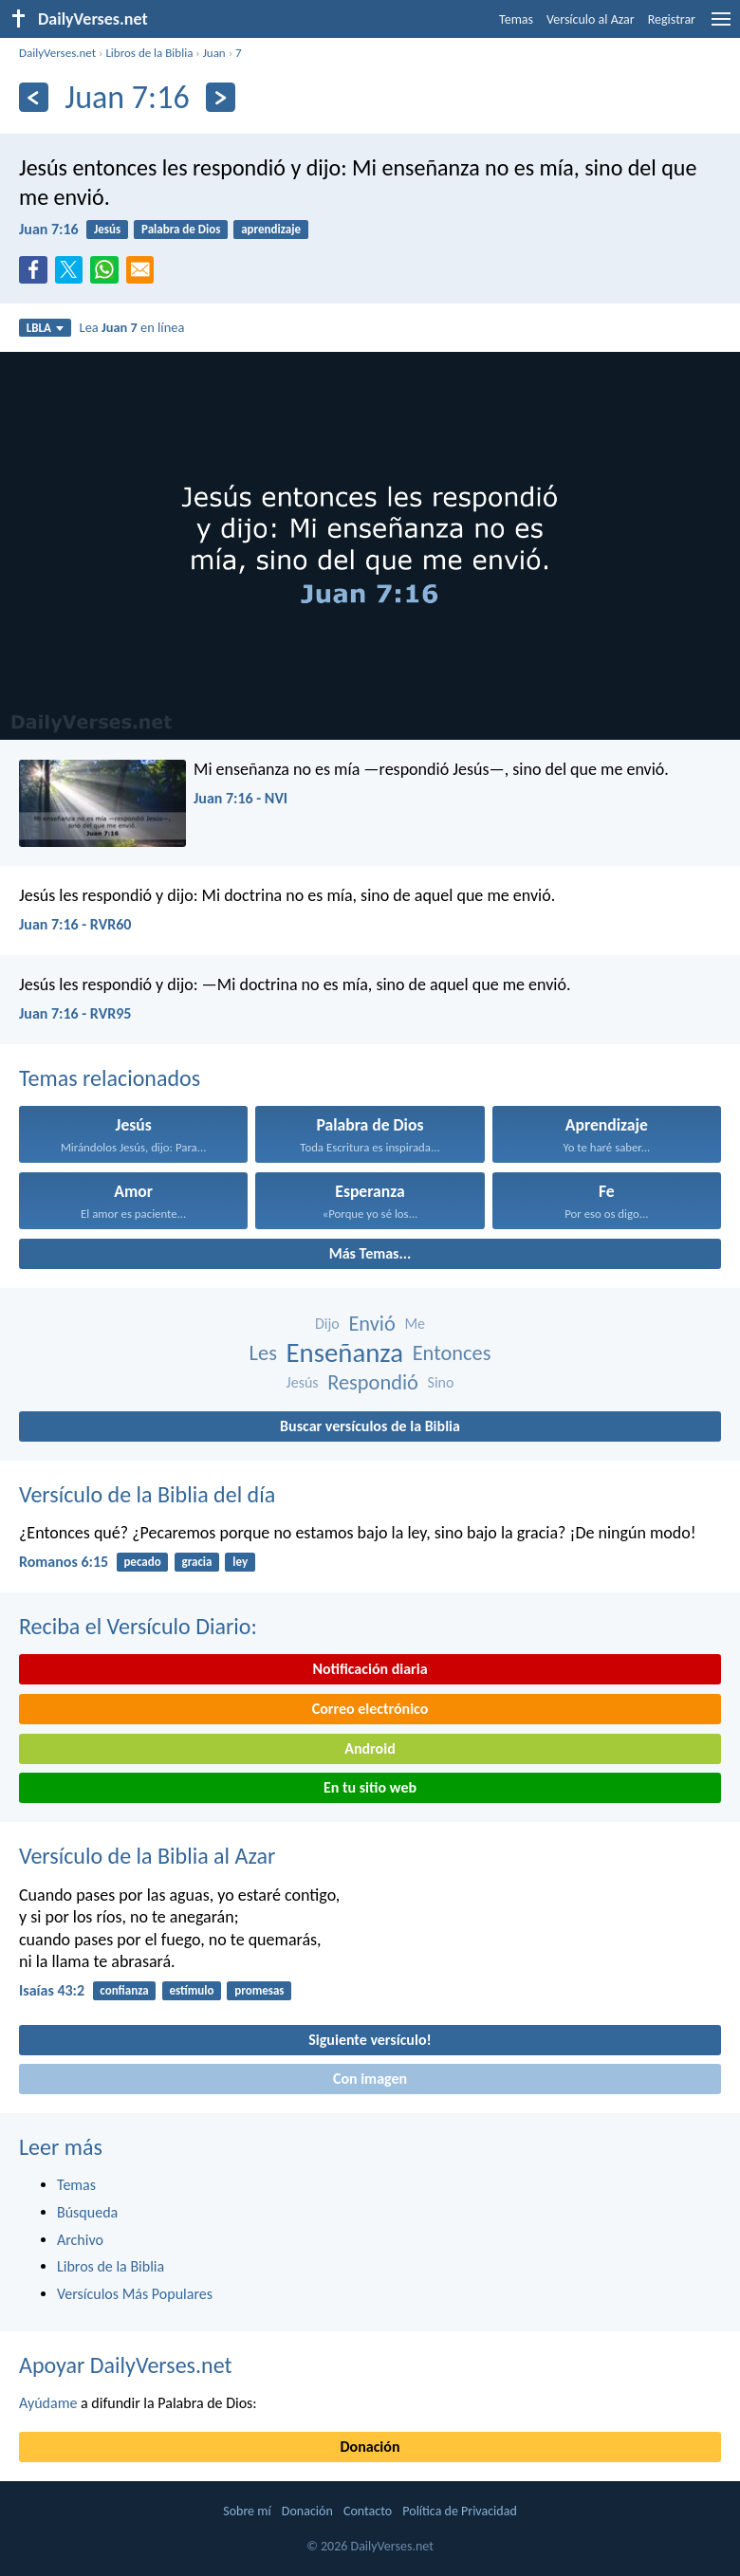  Describe the element at coordinates (49, 229) in the screenshot. I see `Juan 7:16` at that location.